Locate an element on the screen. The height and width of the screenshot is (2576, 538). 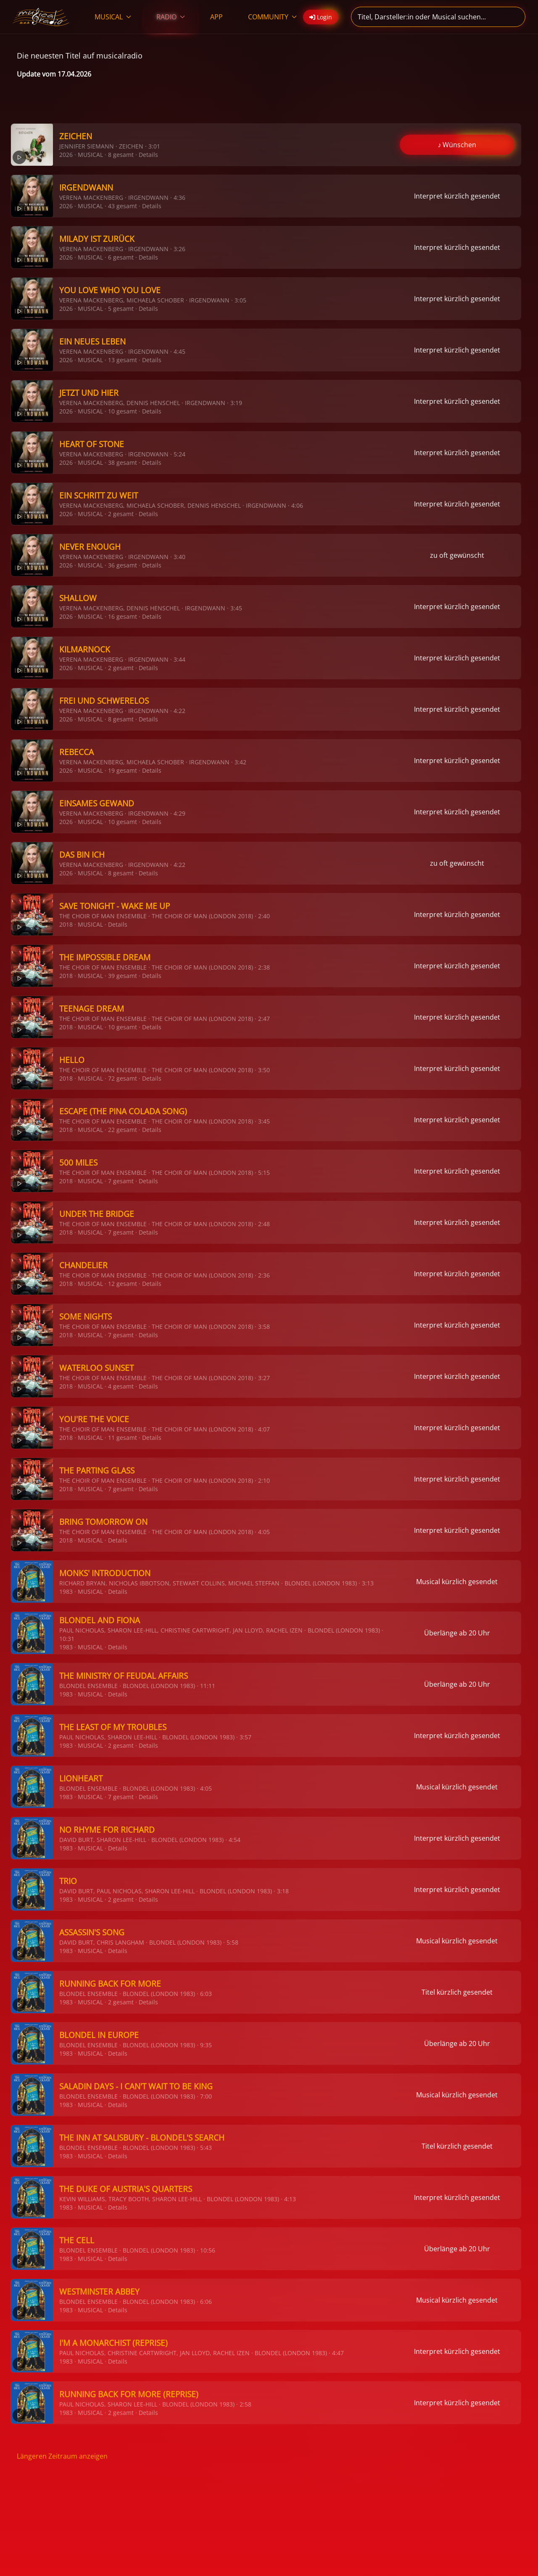
36 gesamt is located at coordinates (122, 565).